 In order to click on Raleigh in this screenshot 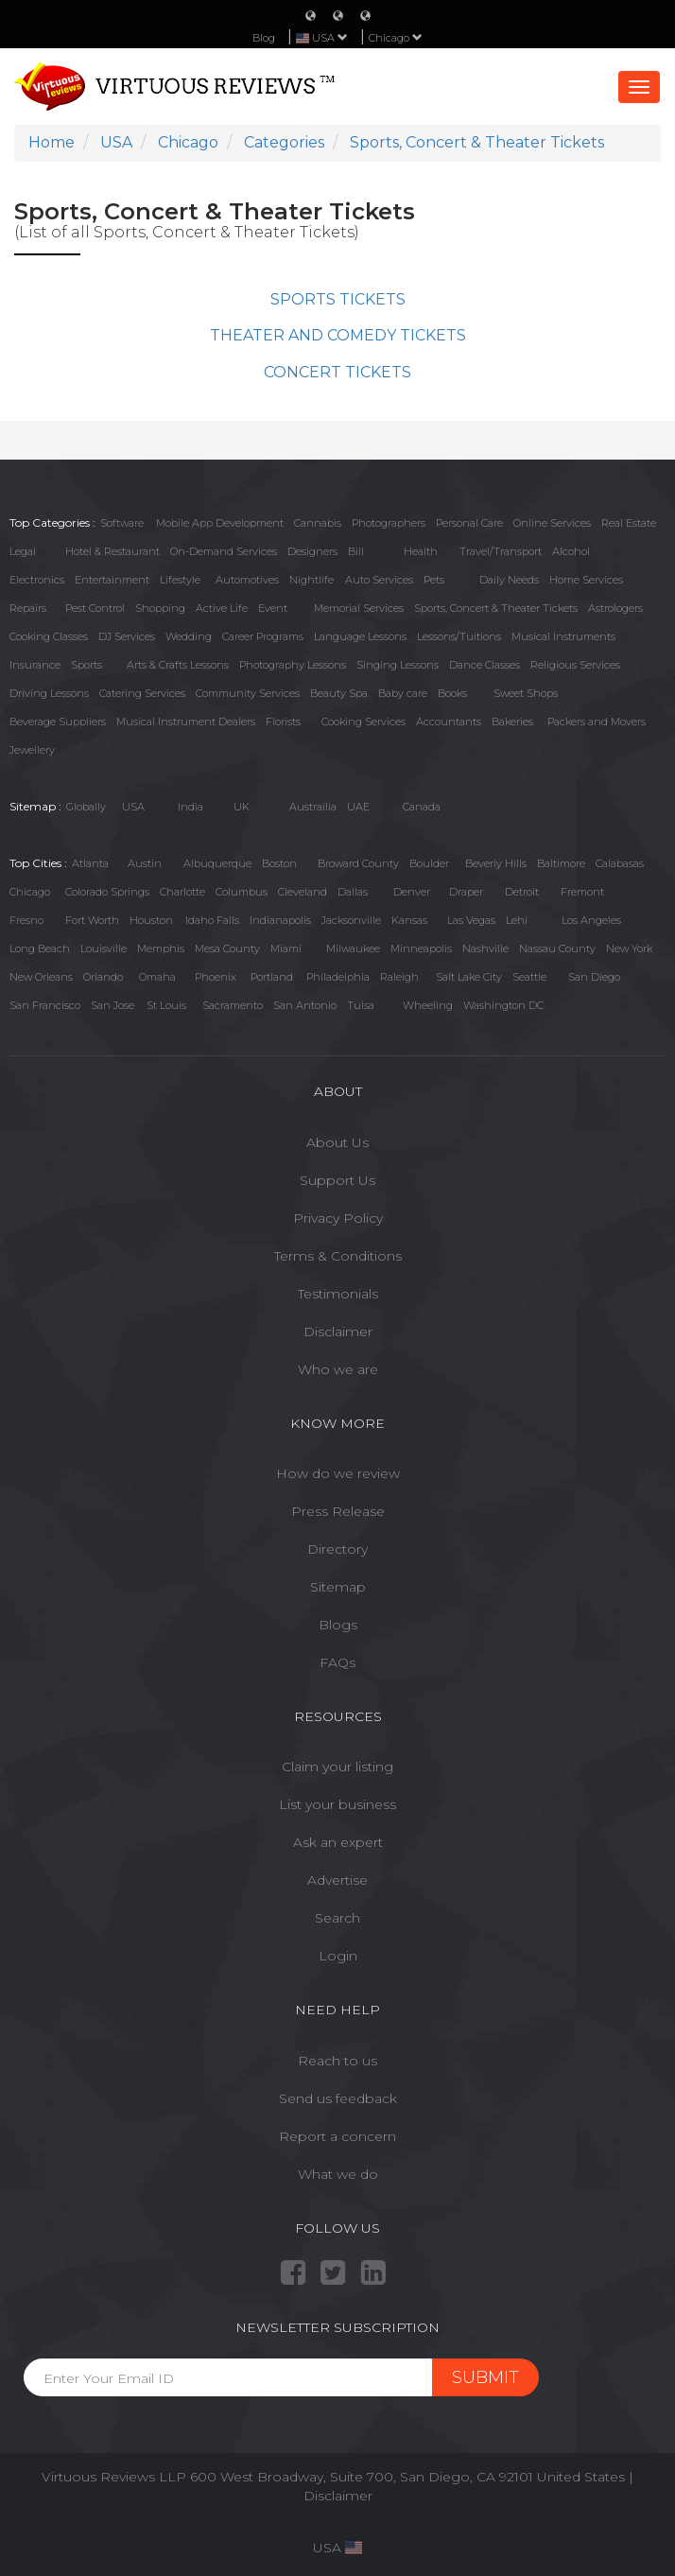, I will do `click(399, 976)`.